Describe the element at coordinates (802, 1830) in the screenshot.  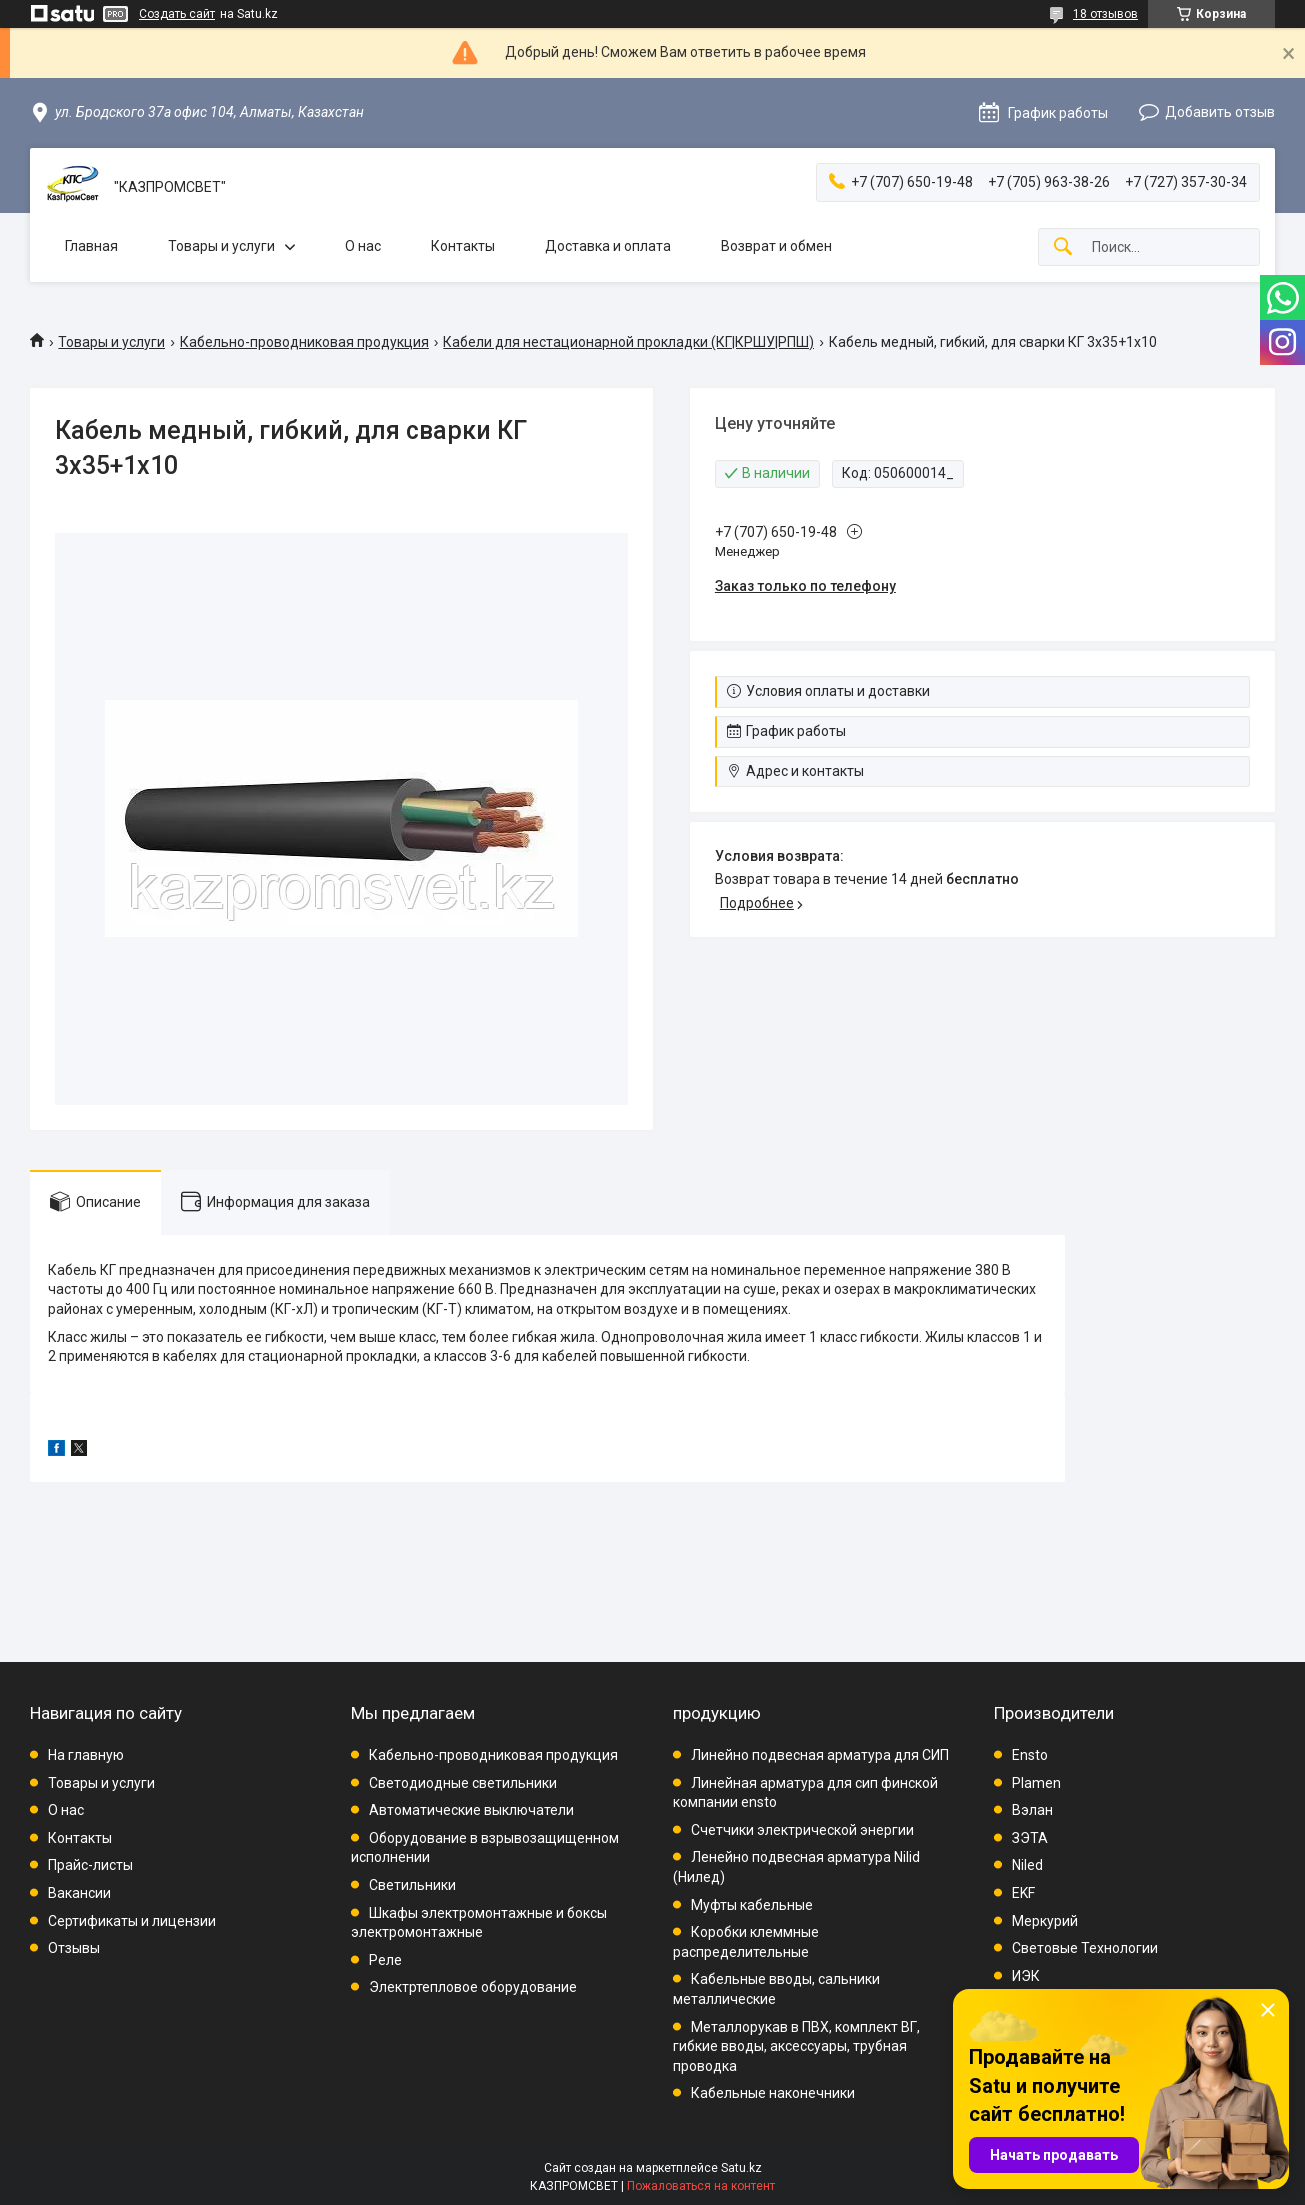
I see `Счетчики электрической энергии` at that location.